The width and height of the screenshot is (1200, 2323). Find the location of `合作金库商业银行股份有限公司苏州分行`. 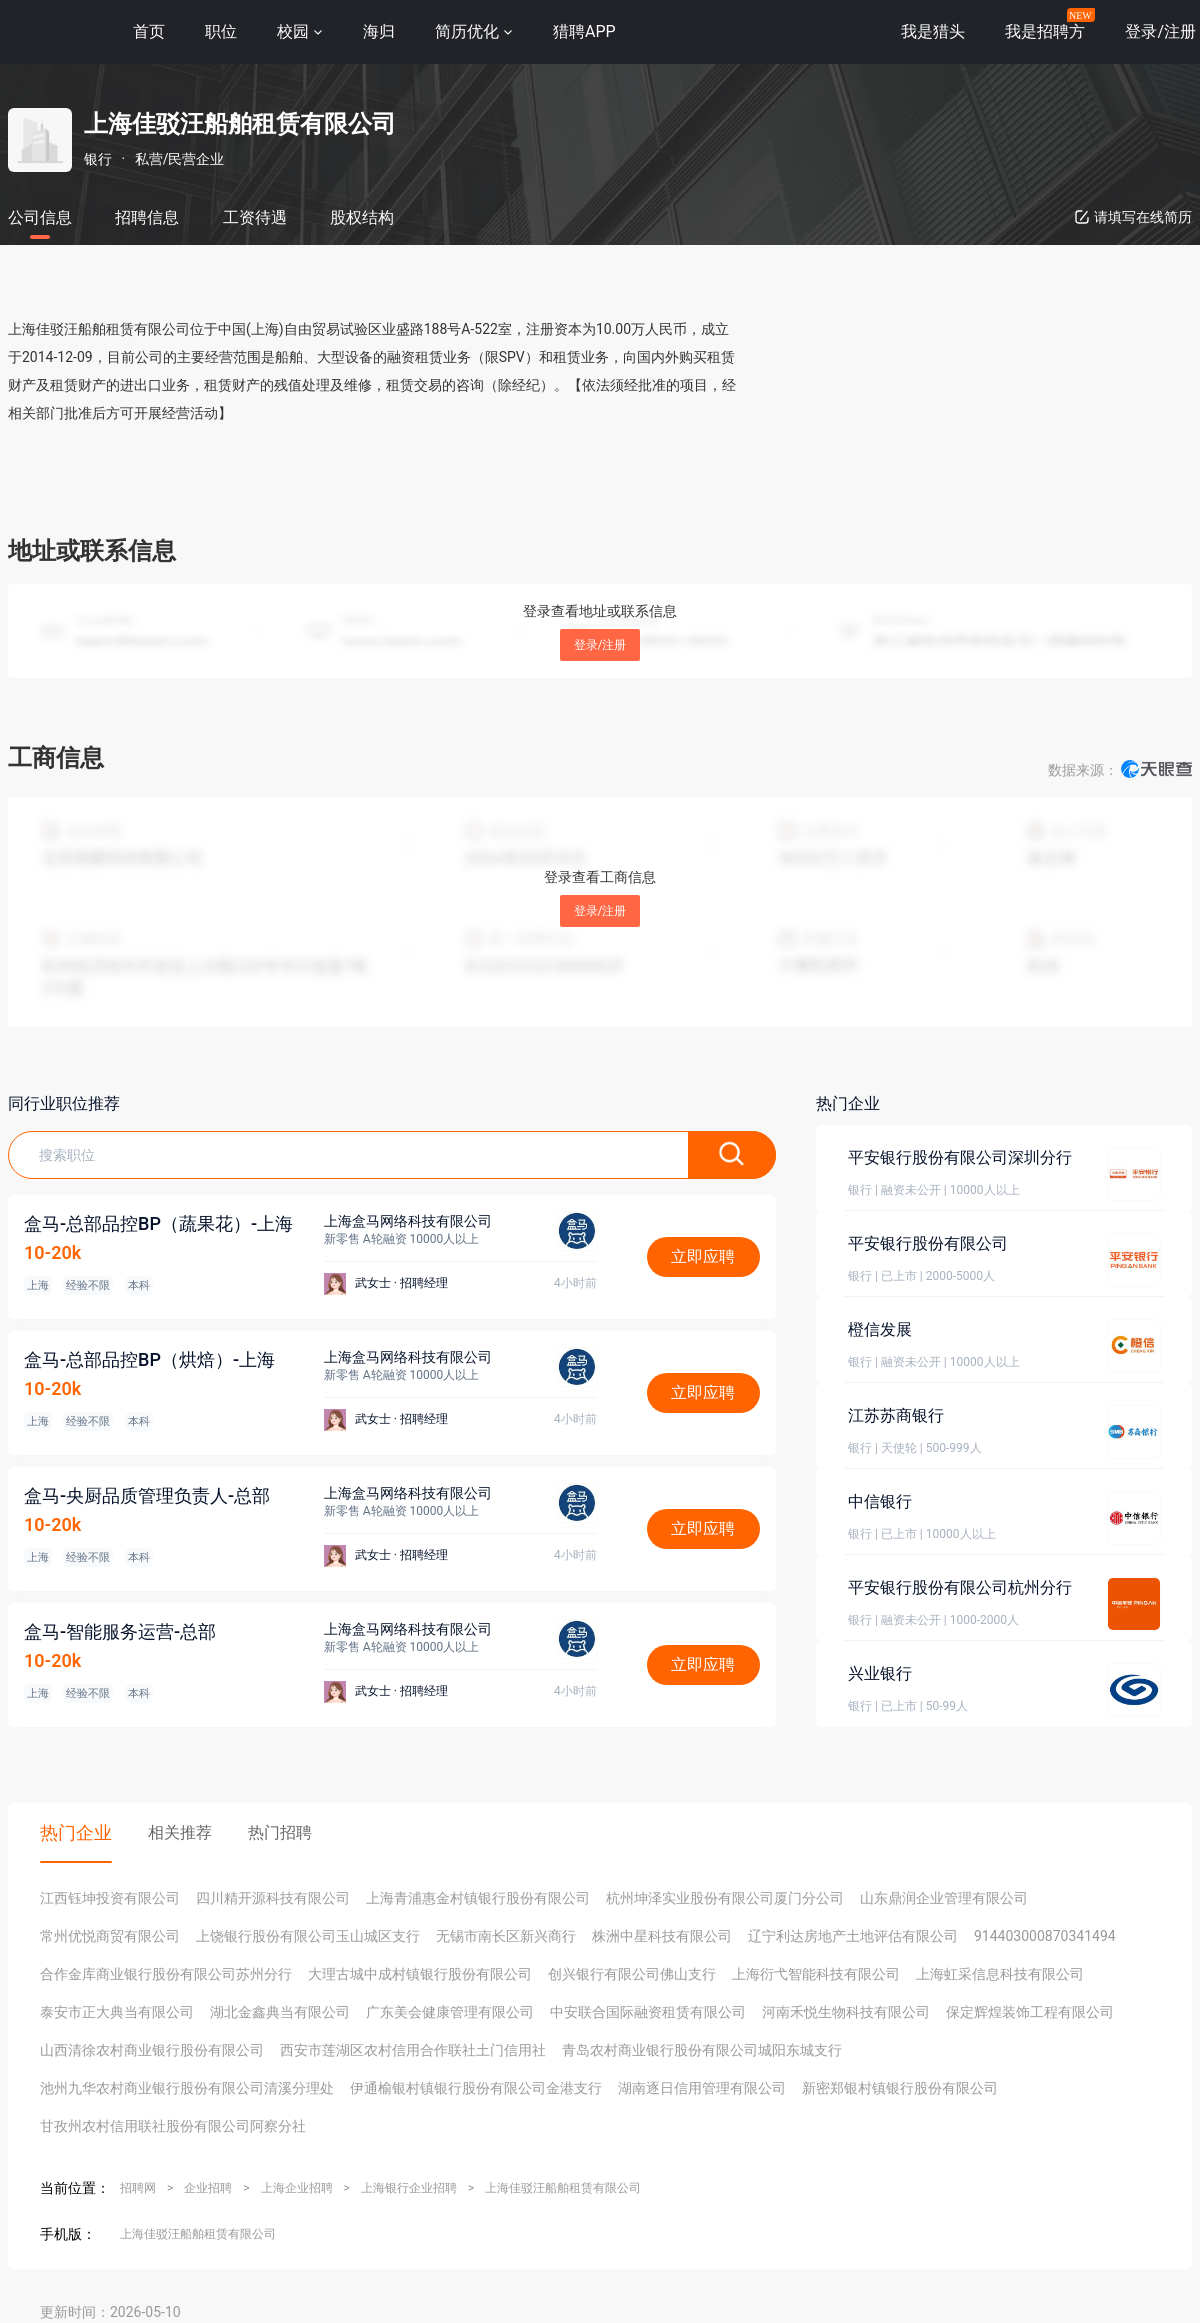

合作金库商业银行股份有限公司苏州分行 is located at coordinates (166, 1974).